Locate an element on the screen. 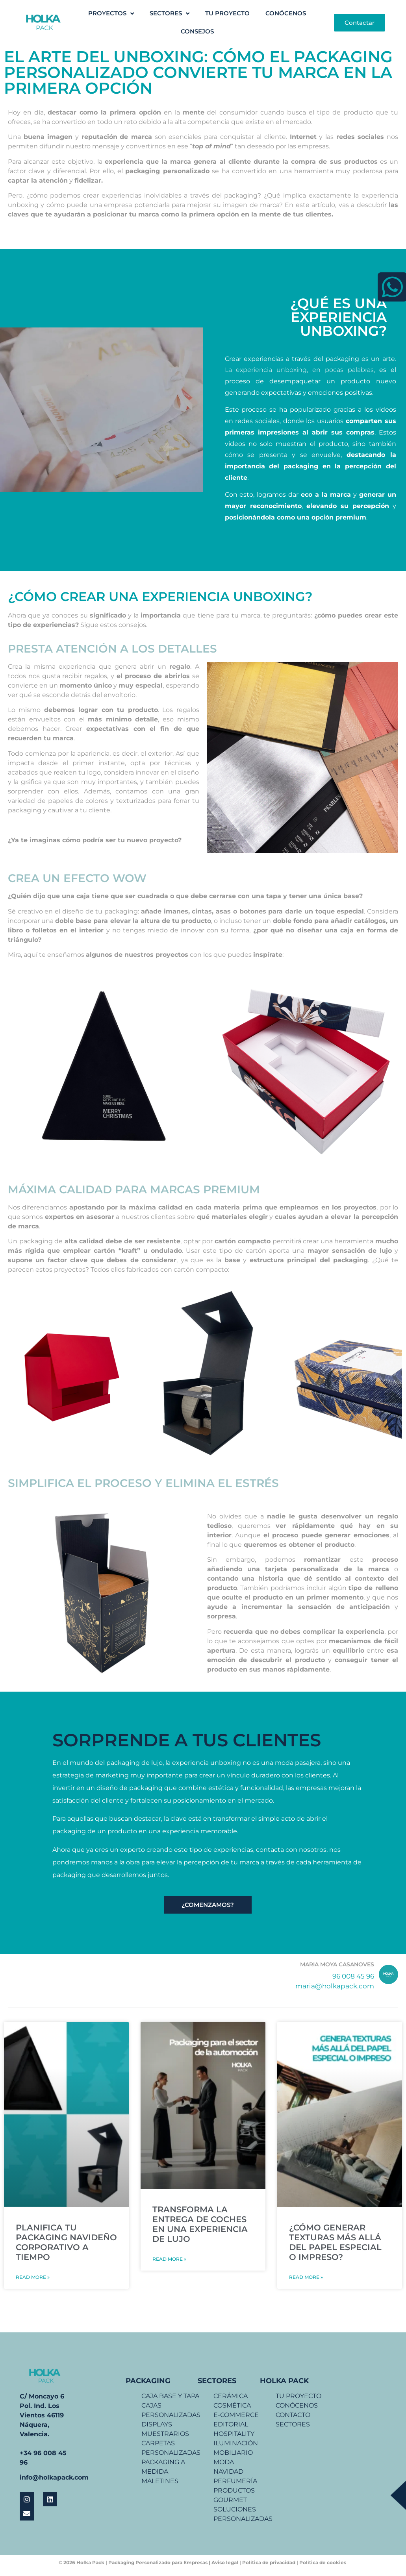 Image resolution: width=406 pixels, height=2576 pixels. ¿CÓMO GENERAR TEXTURAS MÁS ALLÁ DEL PAPEL ESPECIAL O IMPRESO? is located at coordinates (335, 2242).